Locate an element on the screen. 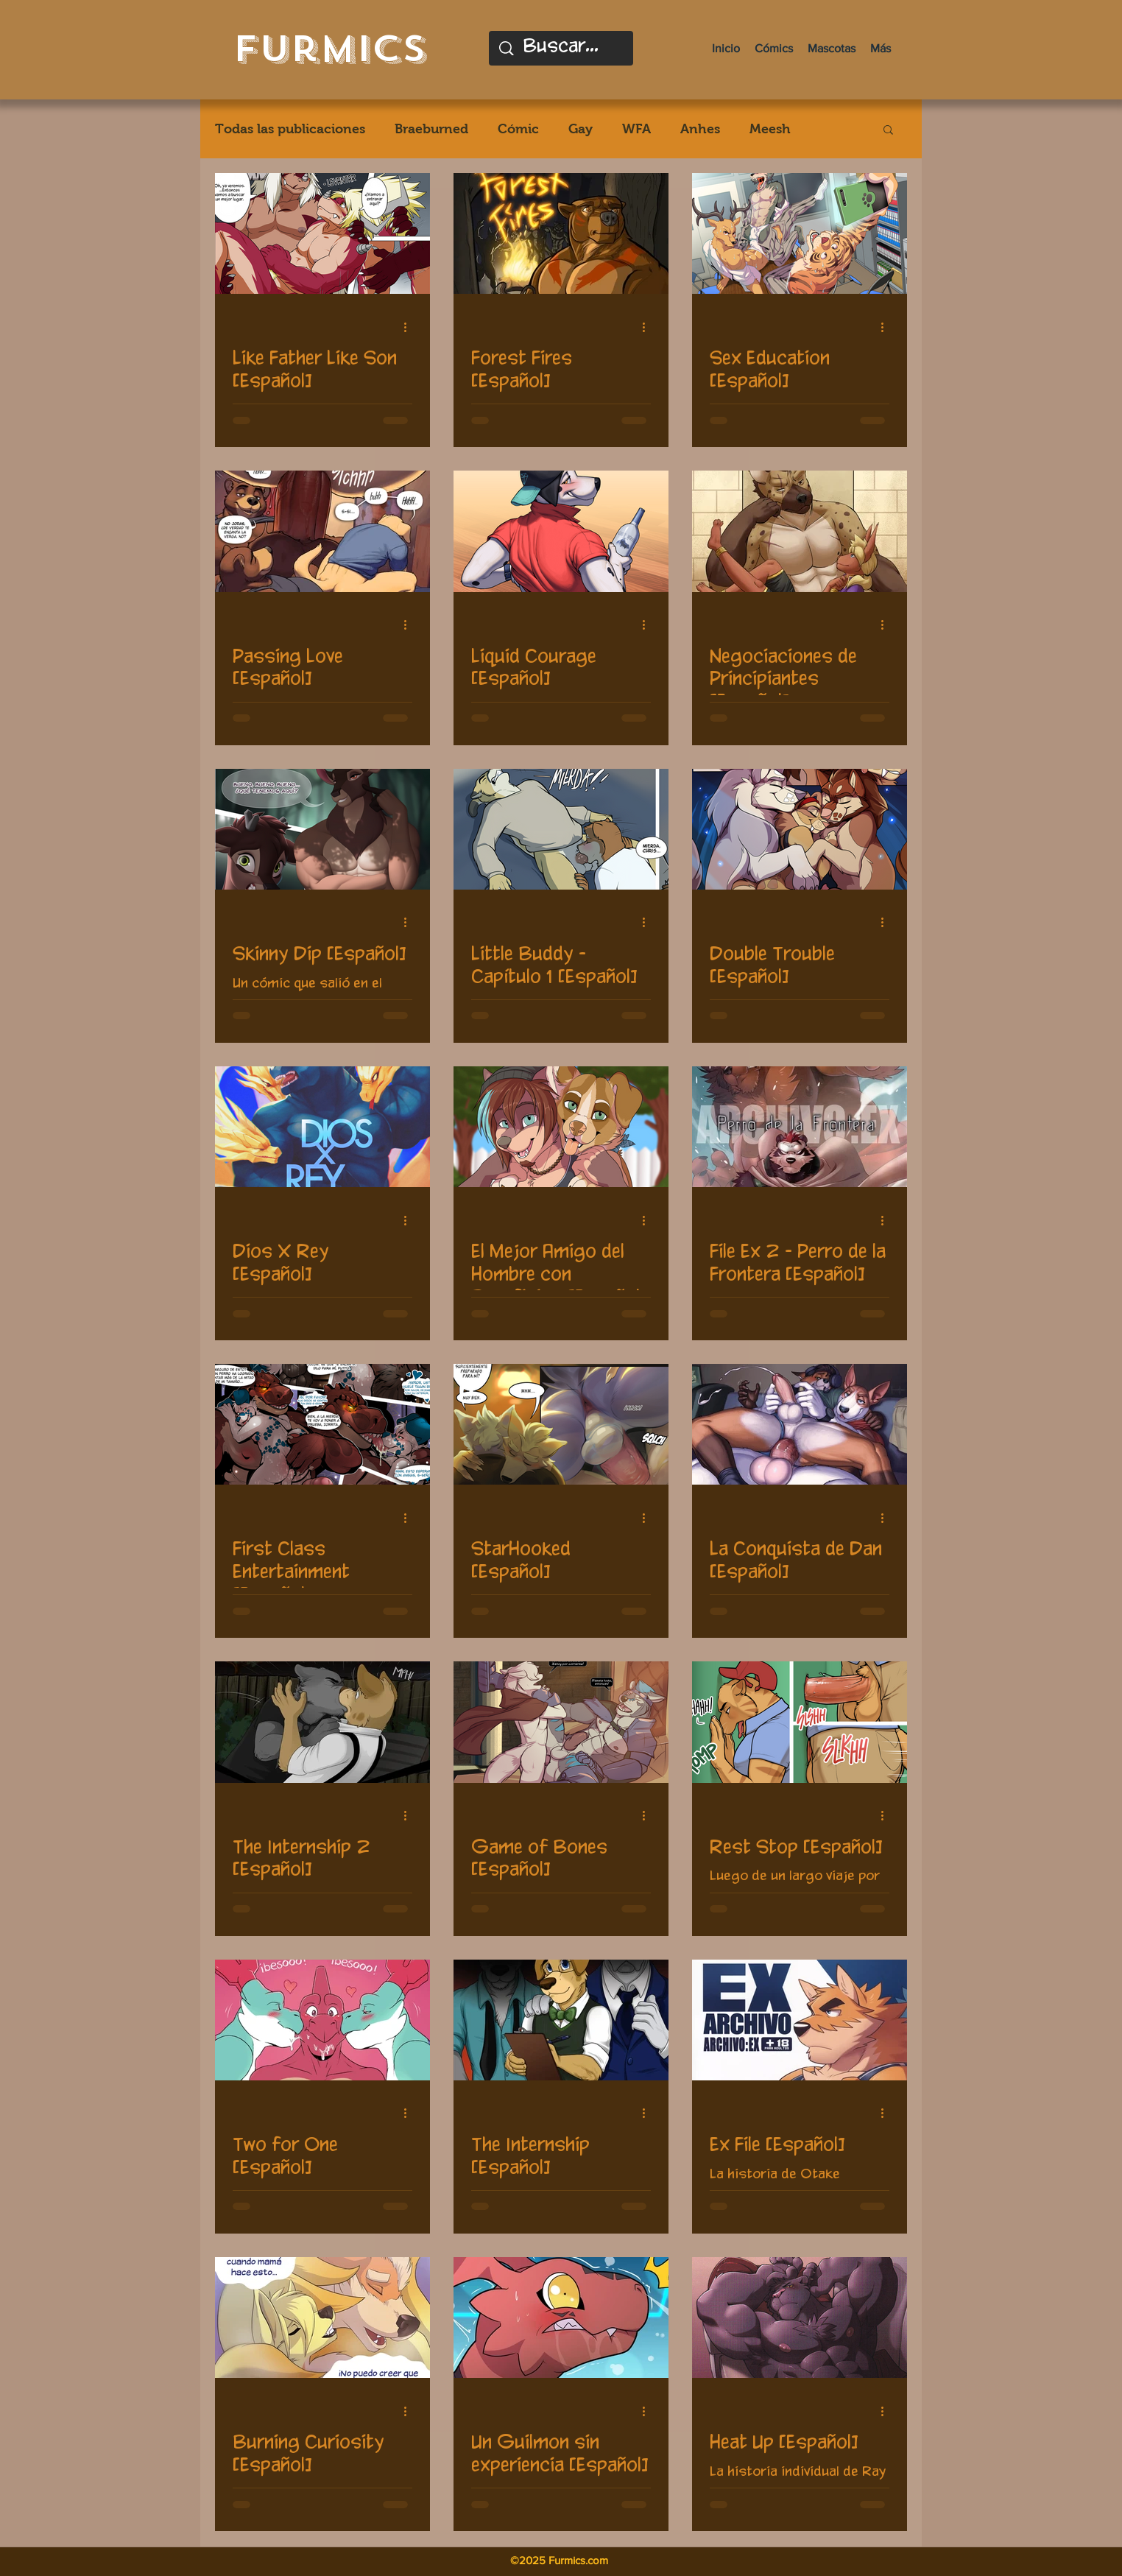 The image size is (1122, 2576). Meesh is located at coordinates (770, 129).